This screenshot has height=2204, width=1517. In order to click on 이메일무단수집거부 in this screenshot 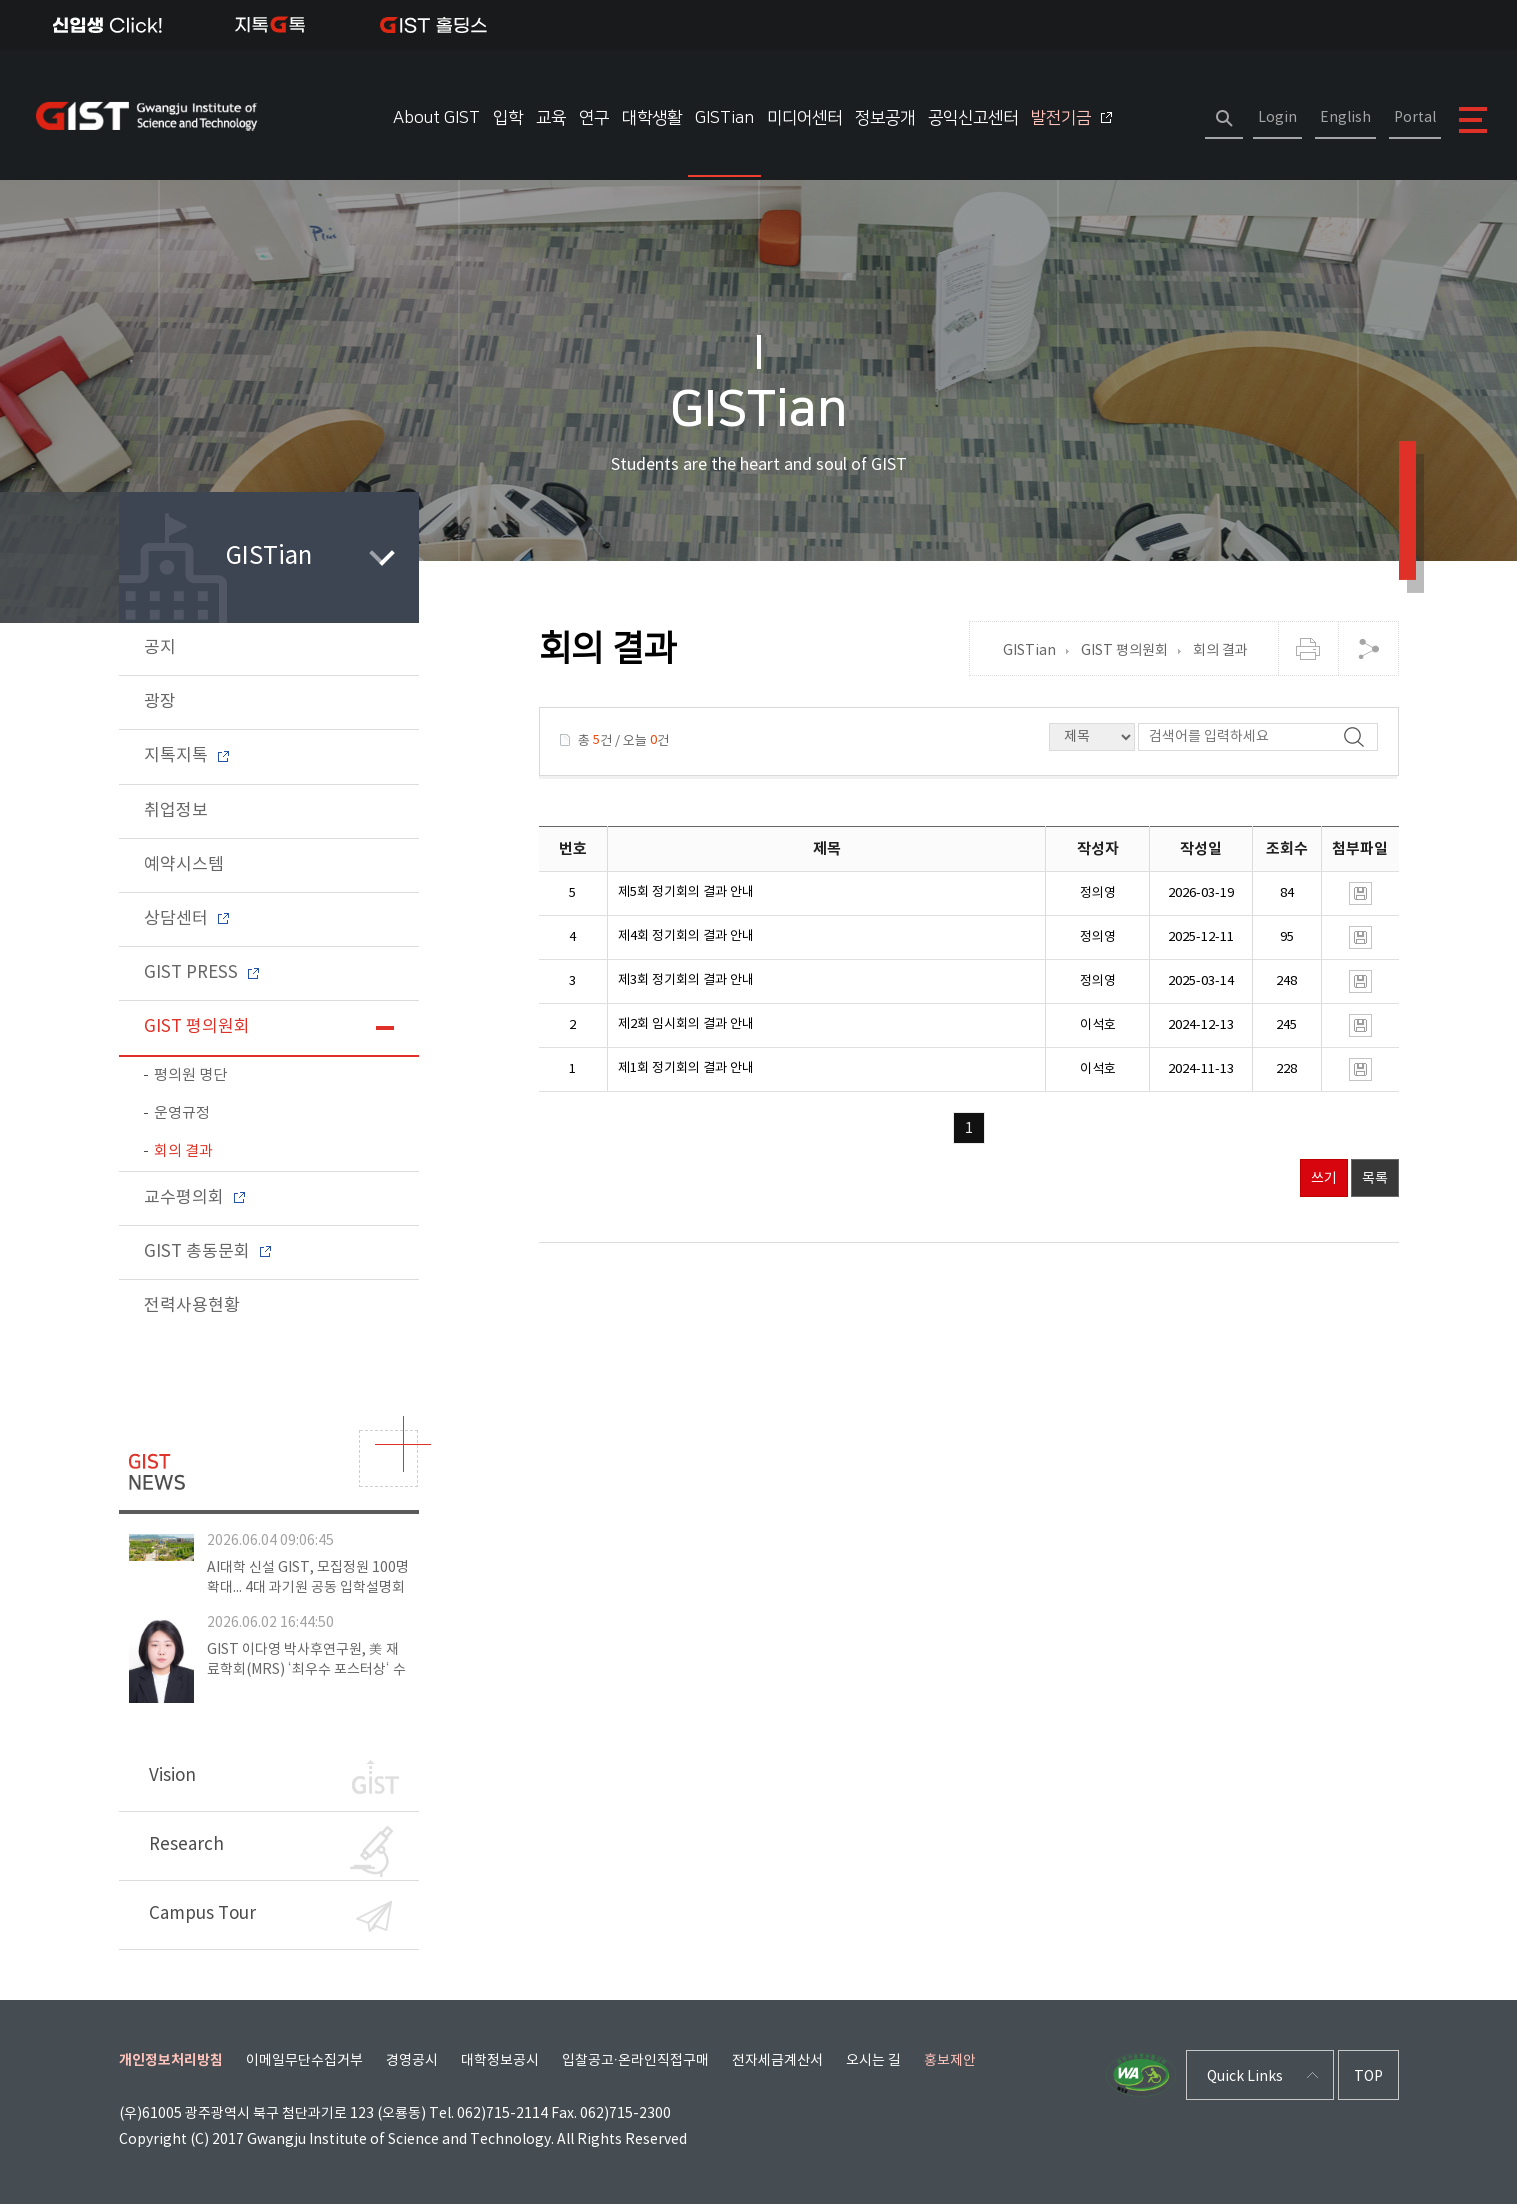, I will do `click(304, 2061)`.